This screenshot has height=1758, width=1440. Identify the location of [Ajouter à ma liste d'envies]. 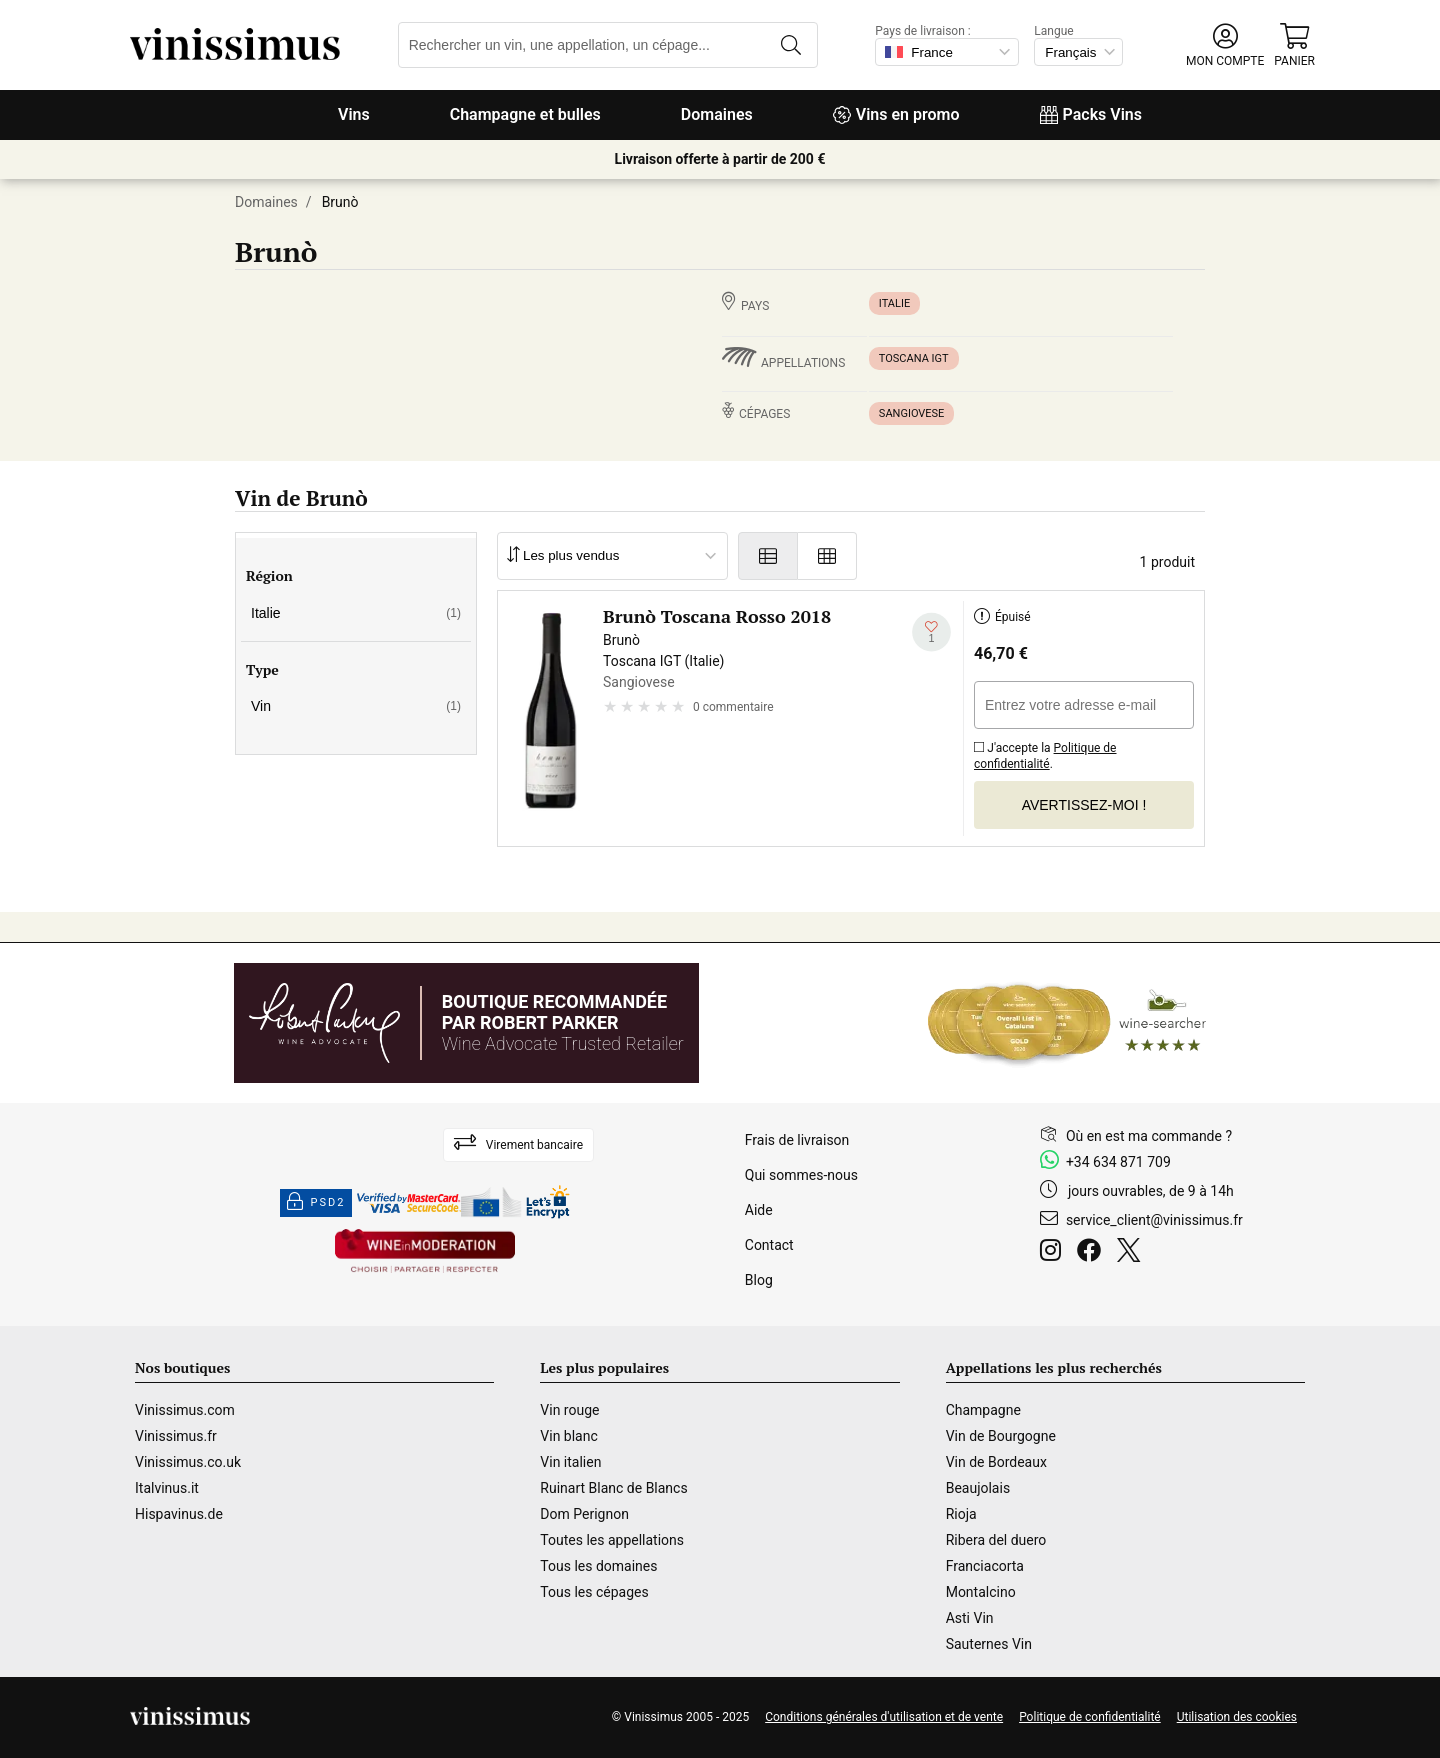
(931, 632).